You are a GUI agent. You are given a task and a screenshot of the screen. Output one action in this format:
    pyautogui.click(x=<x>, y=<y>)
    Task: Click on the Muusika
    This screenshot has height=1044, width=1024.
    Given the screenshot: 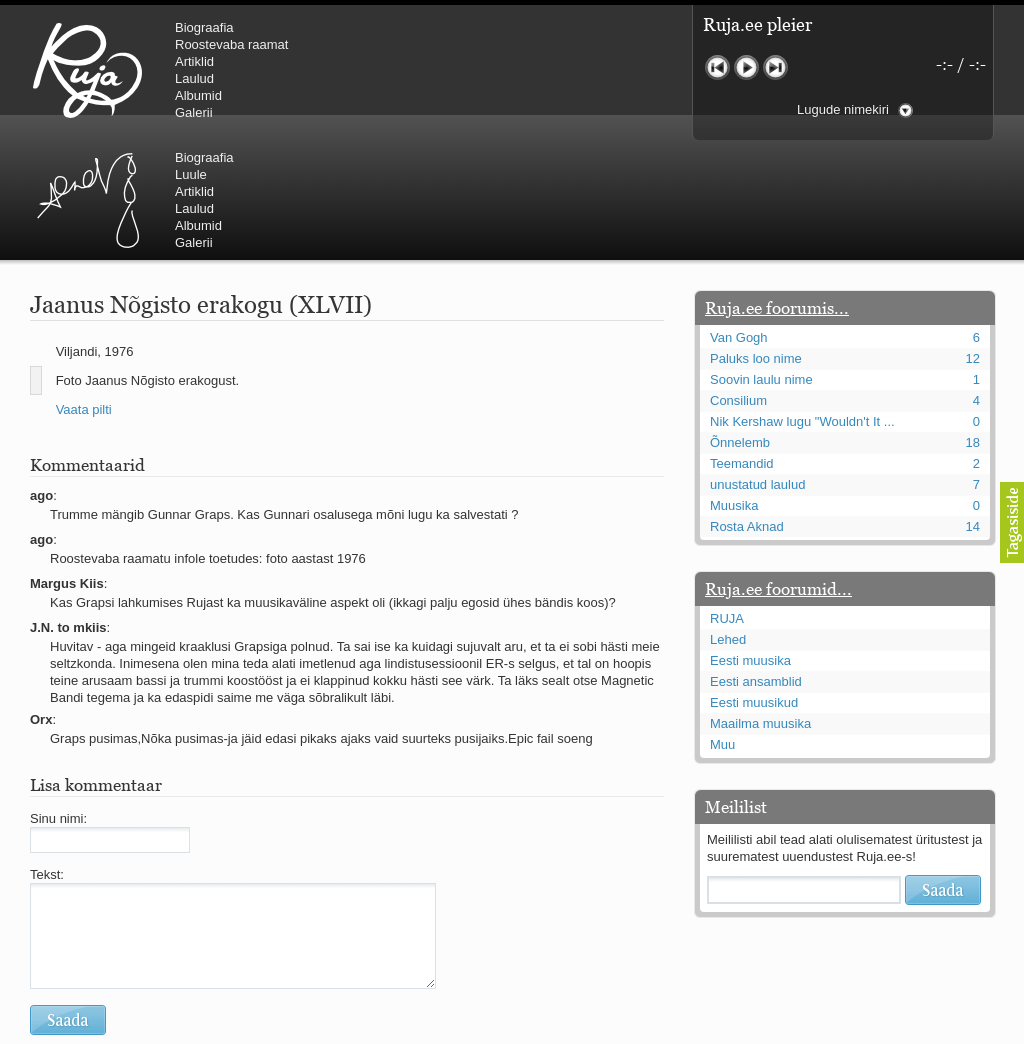 What is the action you would take?
    pyautogui.click(x=734, y=385)
    